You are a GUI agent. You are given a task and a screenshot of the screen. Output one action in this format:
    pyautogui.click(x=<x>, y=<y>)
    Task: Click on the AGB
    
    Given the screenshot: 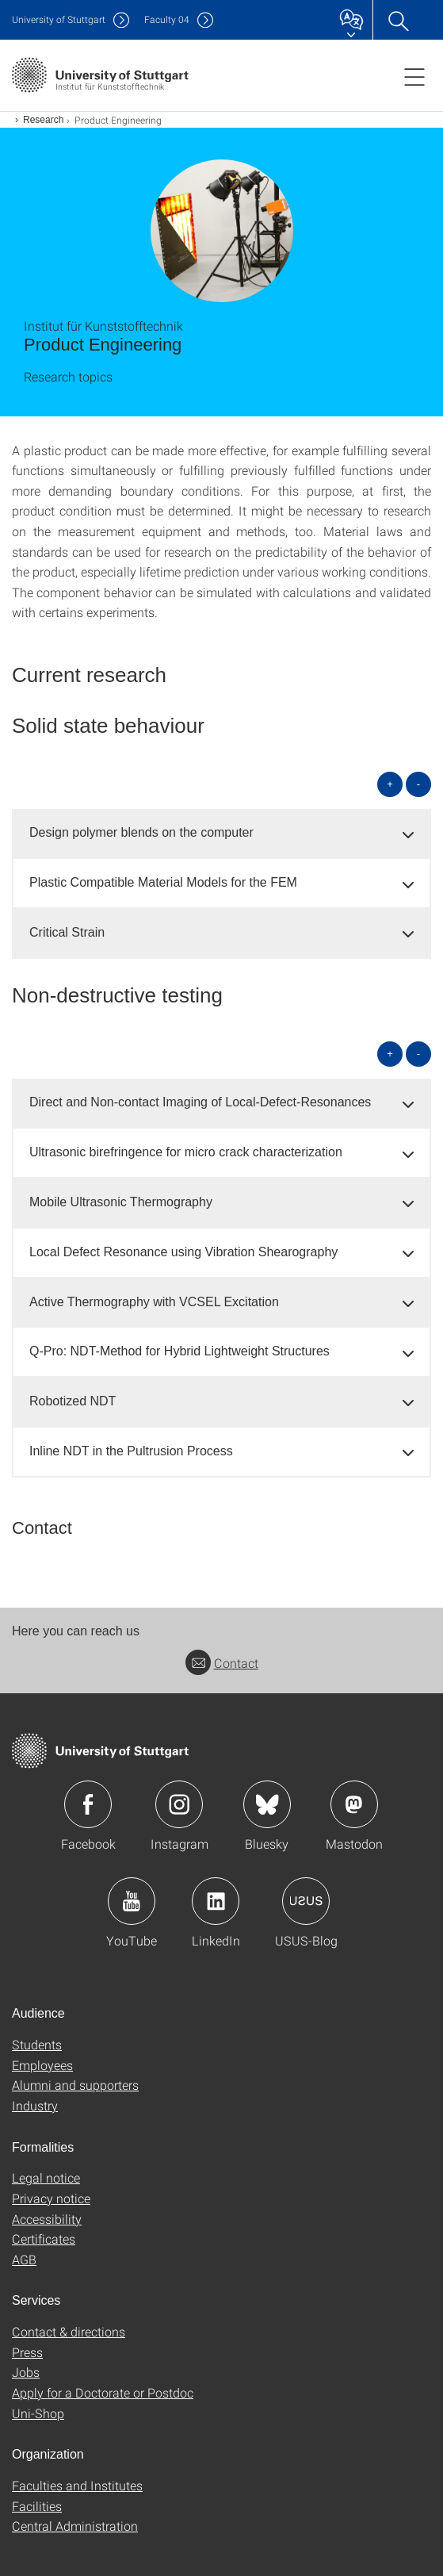 What is the action you would take?
    pyautogui.click(x=24, y=2259)
    